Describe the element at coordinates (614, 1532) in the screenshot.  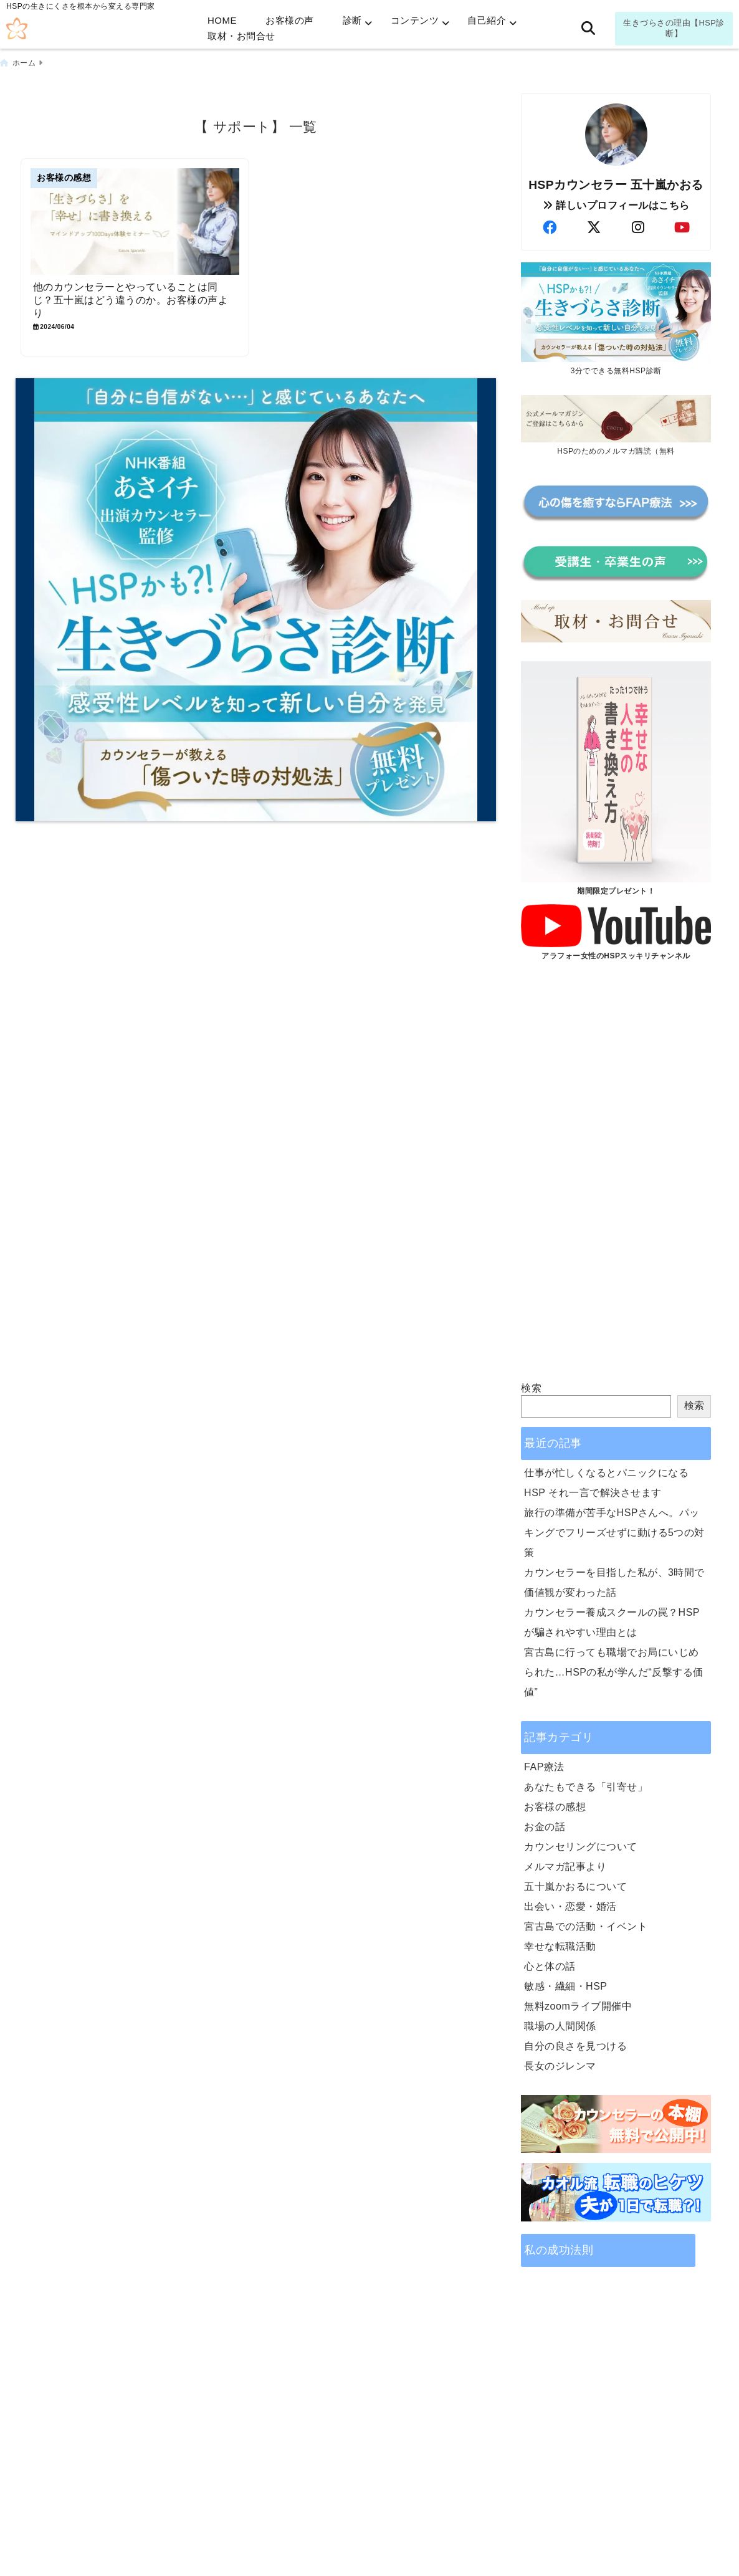
I see `旅行の準備が苦手なHSPさんへ。パッキングでフリーズせずに動ける5つの対策` at that location.